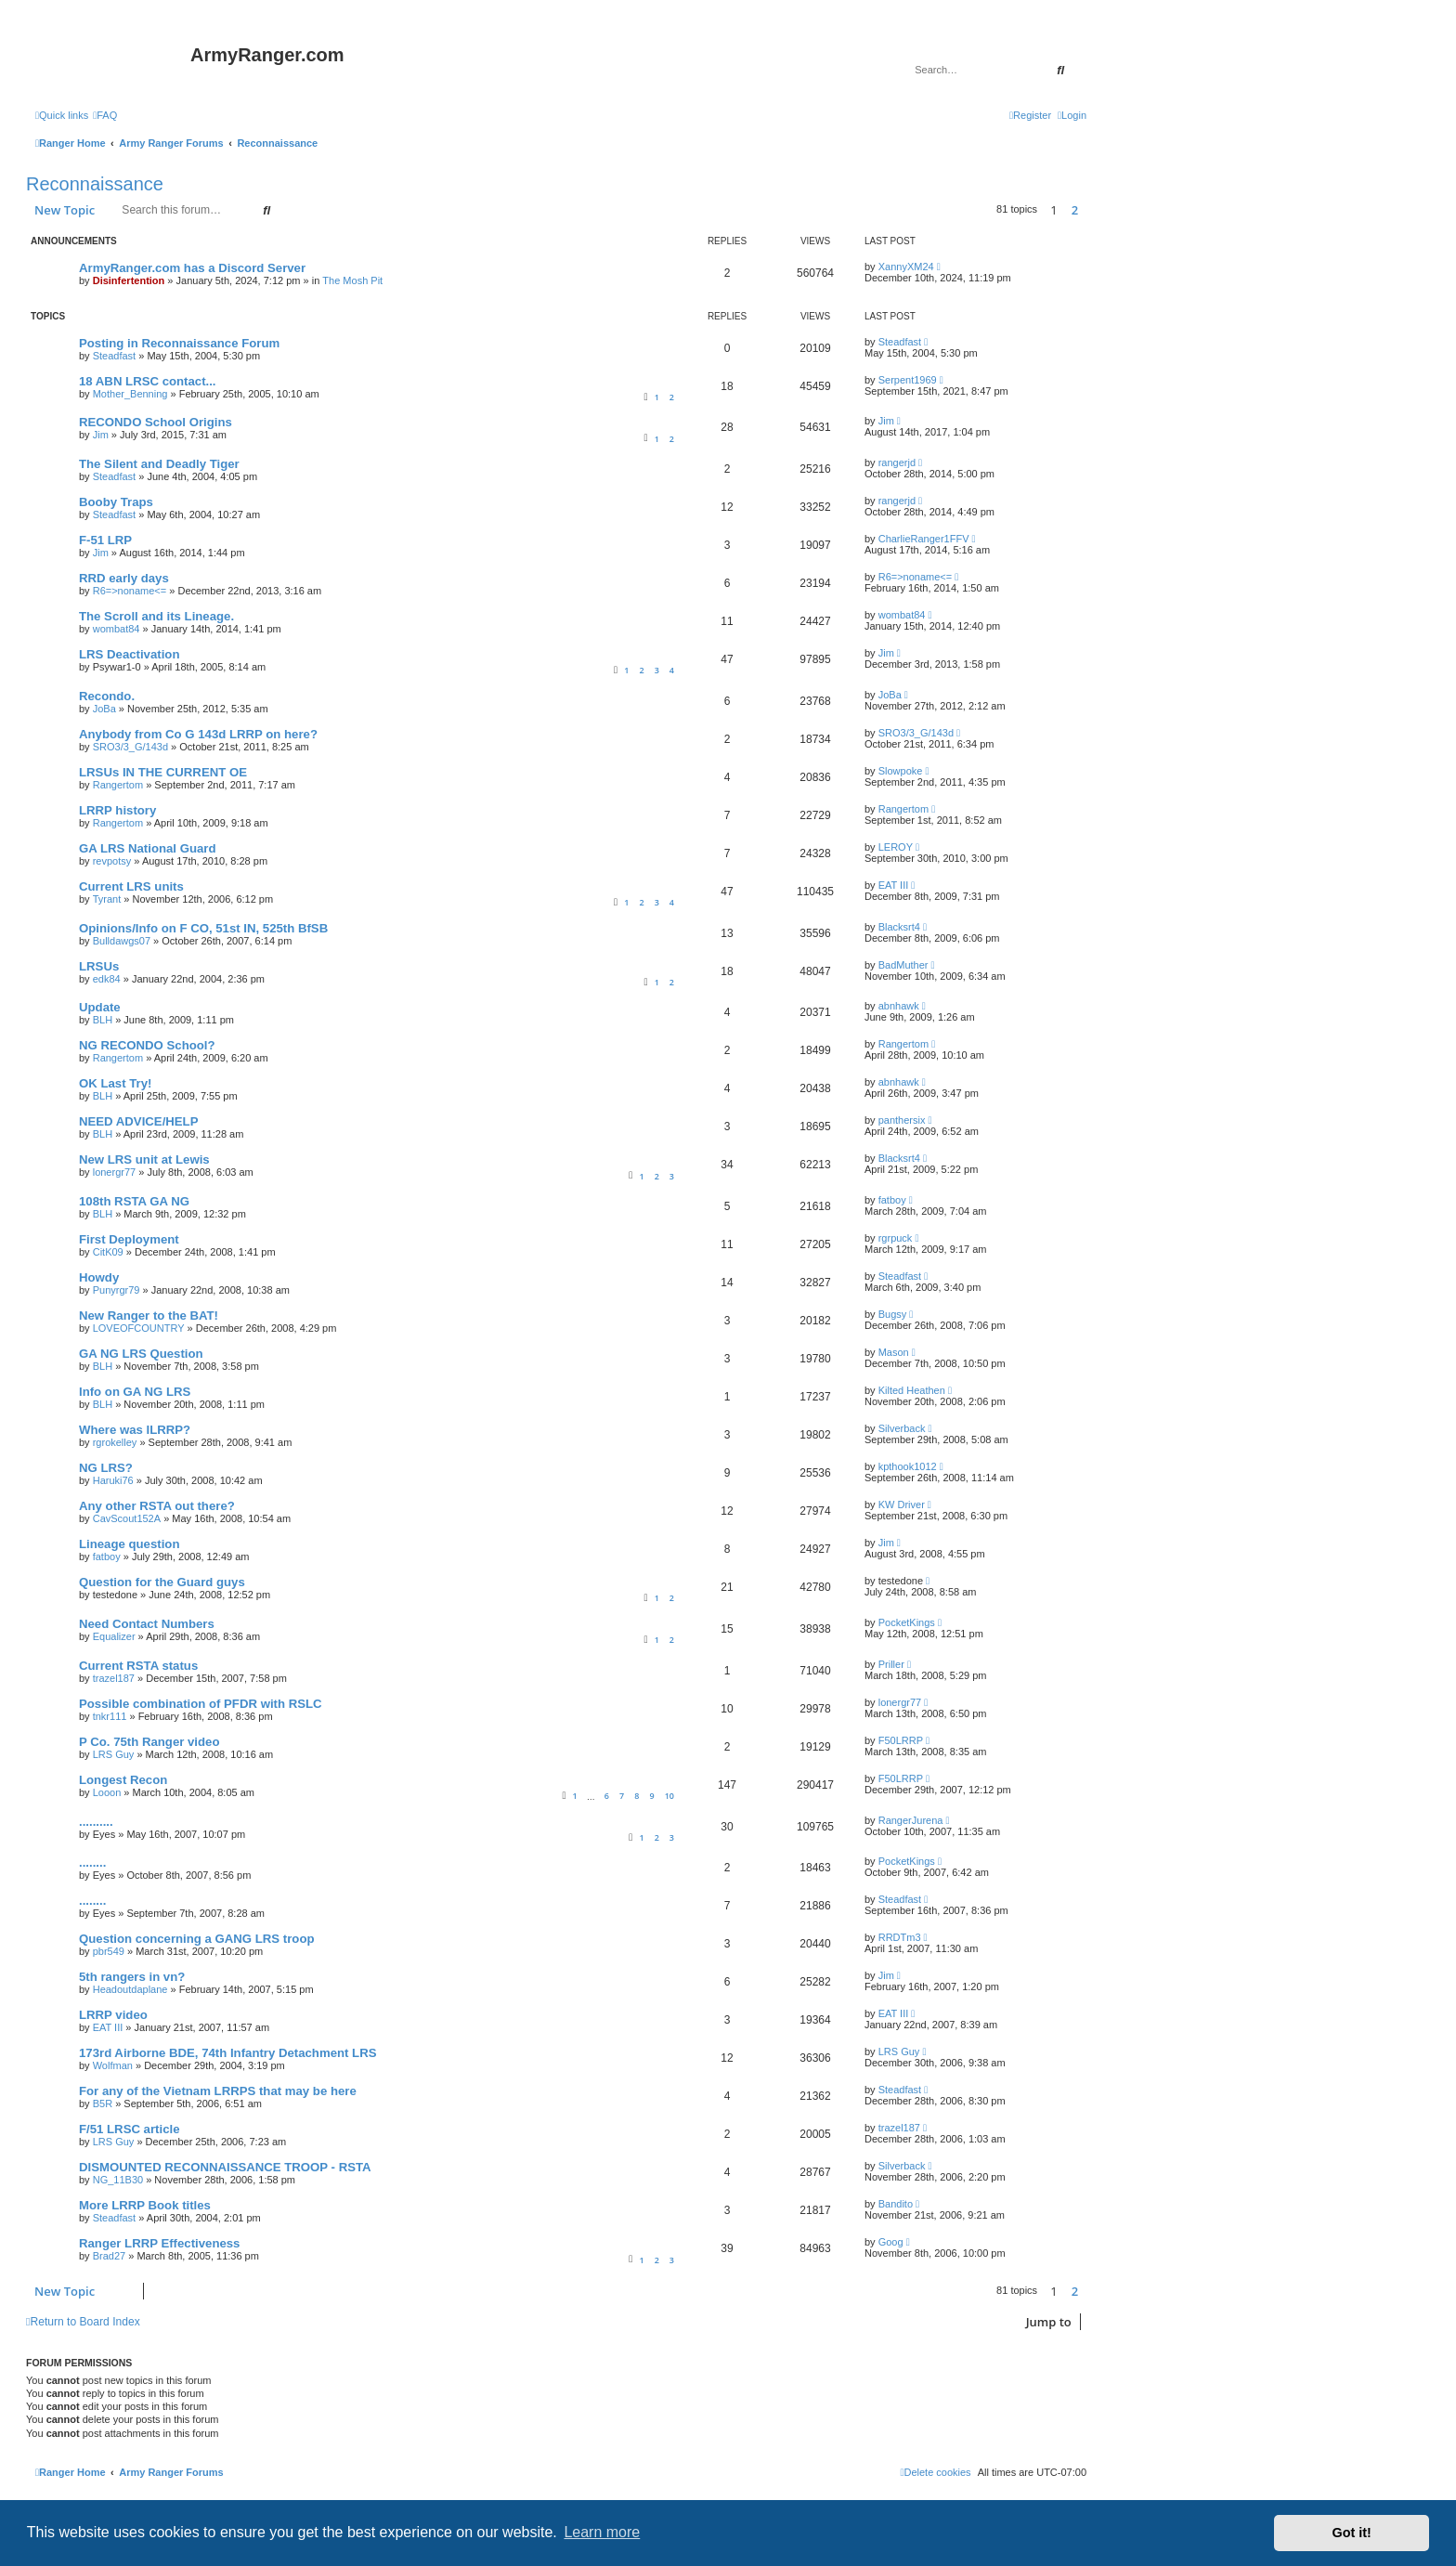  I want to click on CitK09, so click(108, 1251).